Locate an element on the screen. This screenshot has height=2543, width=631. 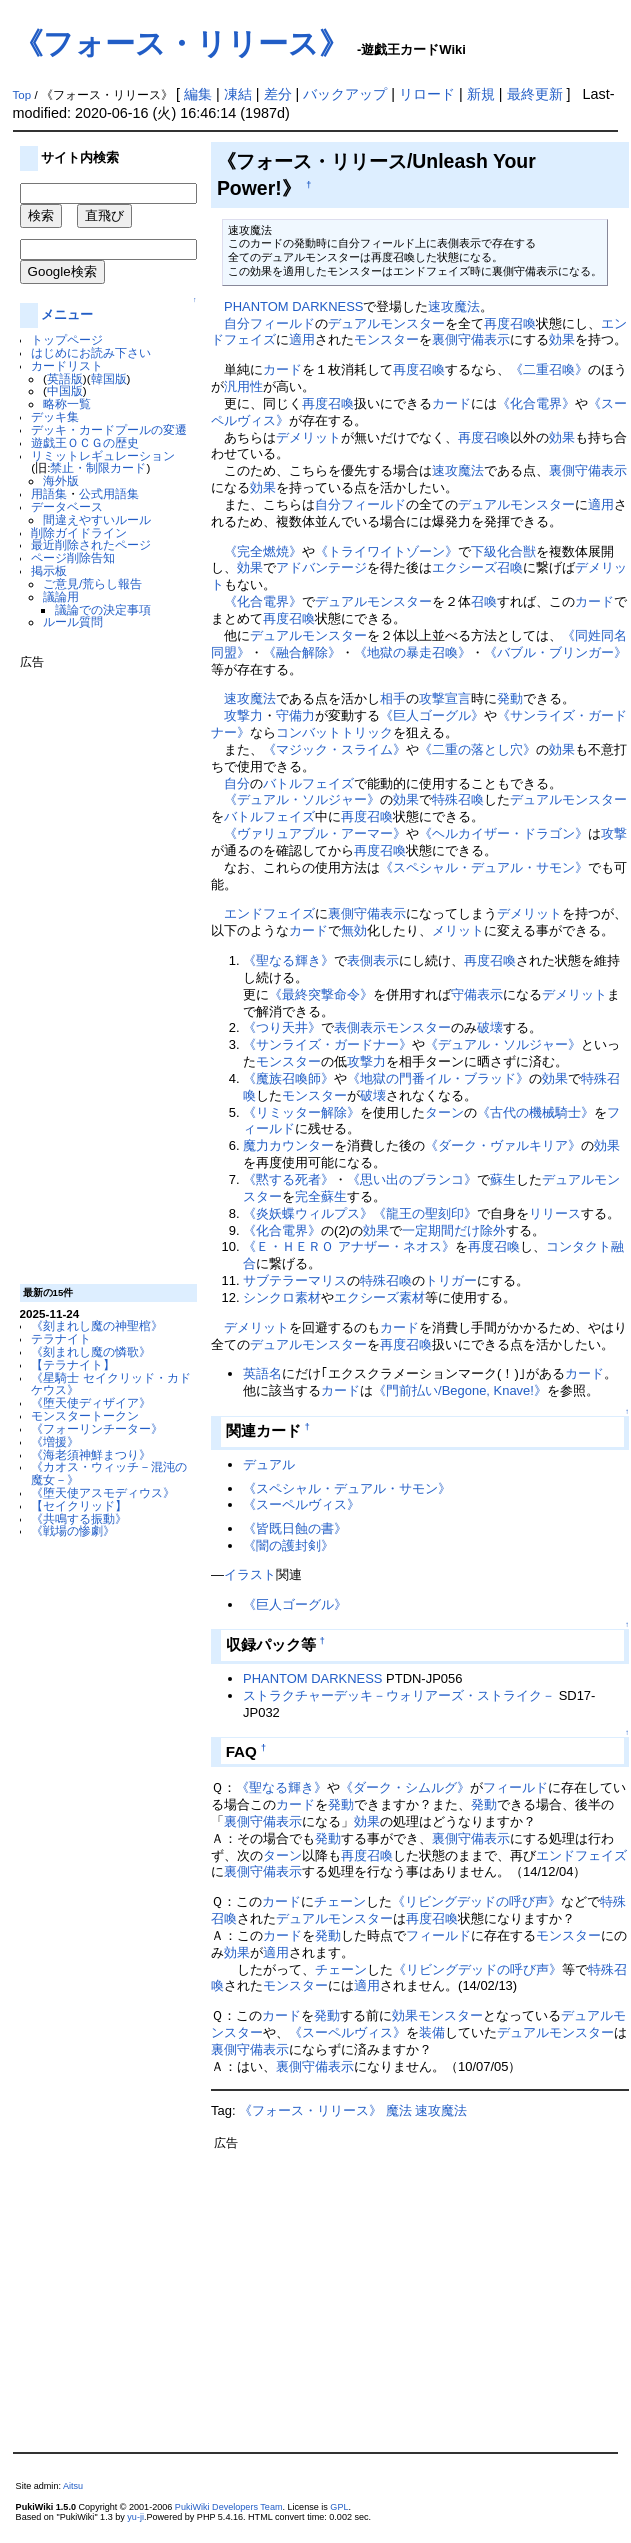
《つり天井》 is located at coordinates (282, 1027).